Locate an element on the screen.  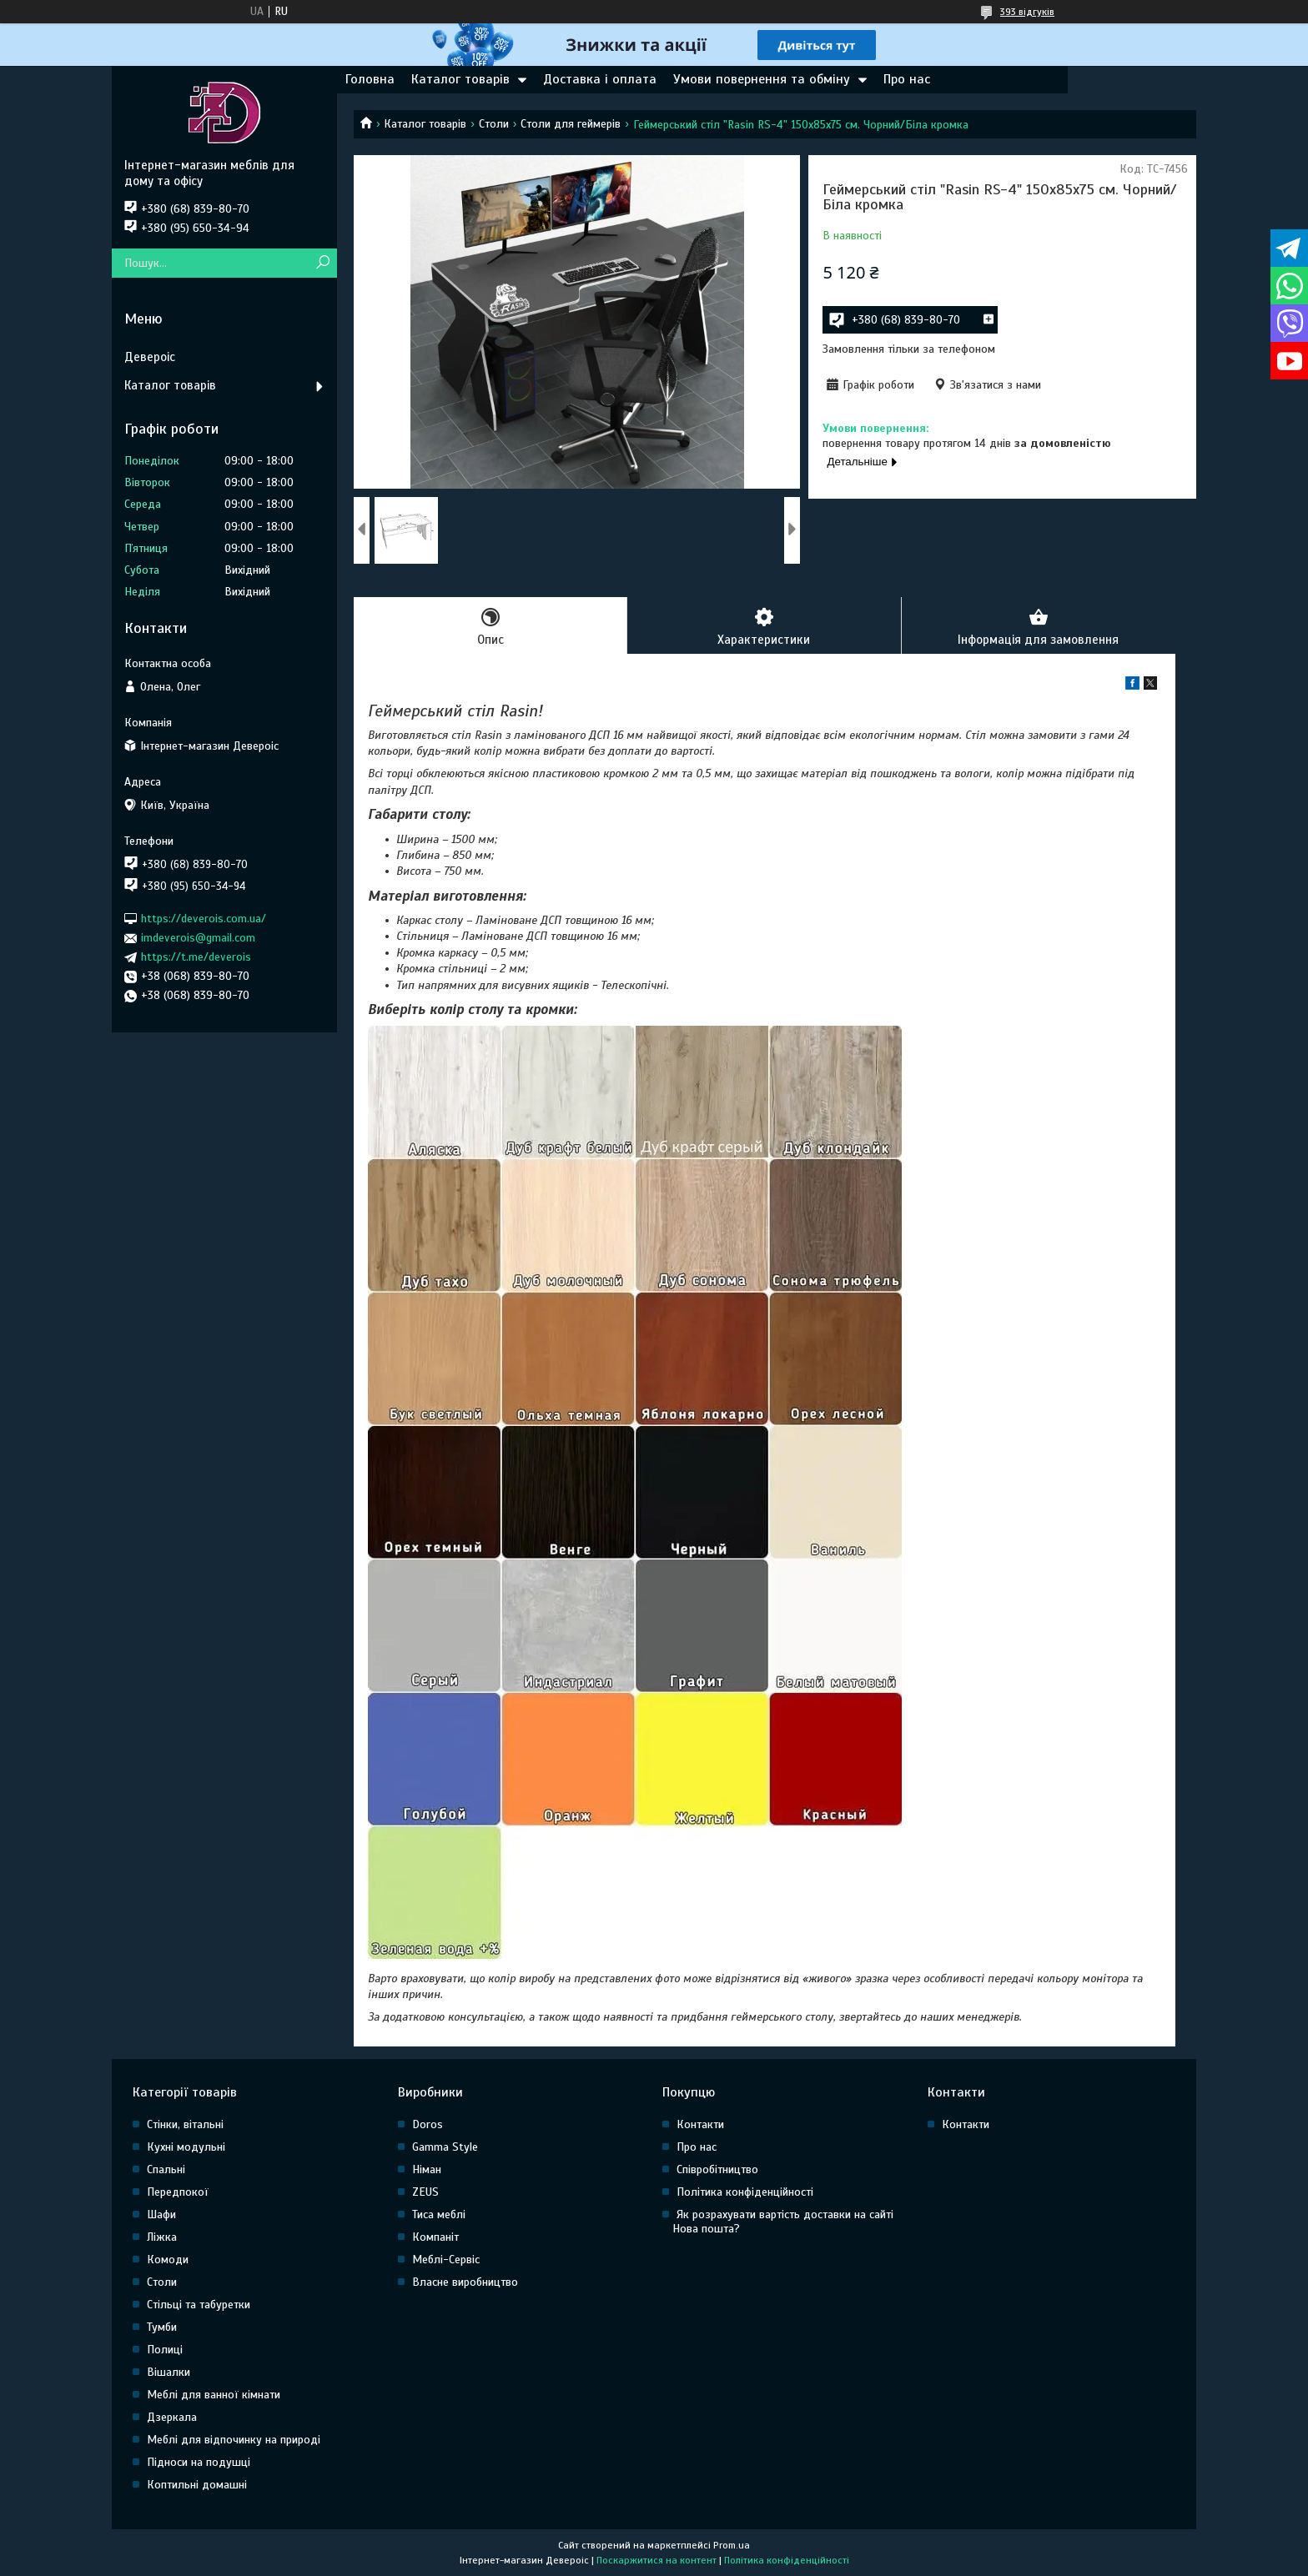
imdeverois@gmail.com is located at coordinates (198, 938).